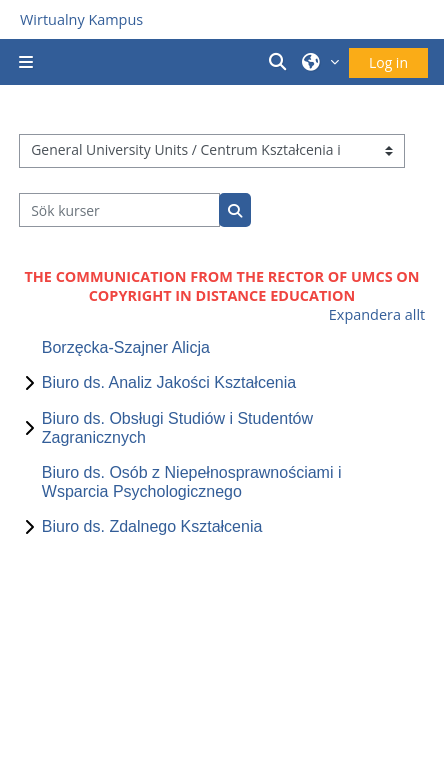 The height and width of the screenshot is (759, 444). I want to click on Biuro ds. Zdalnego Kształcenia, so click(152, 526).